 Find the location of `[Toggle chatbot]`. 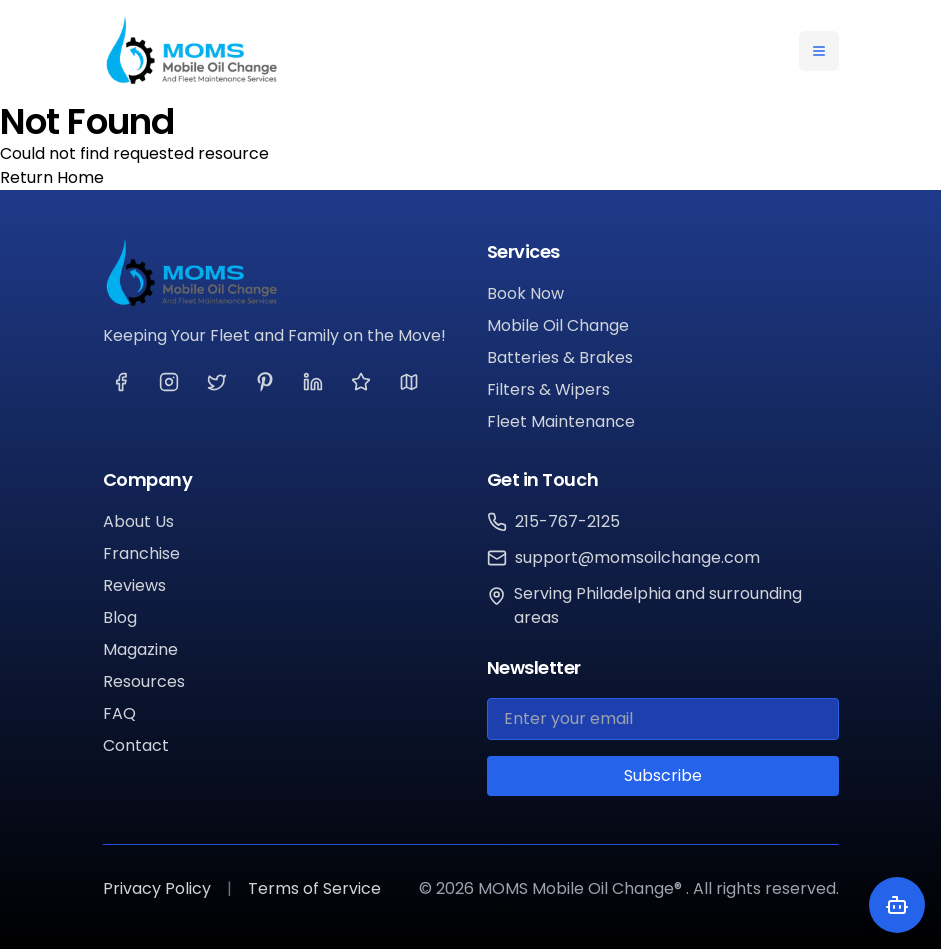

[Toggle chatbot] is located at coordinates (897, 905).